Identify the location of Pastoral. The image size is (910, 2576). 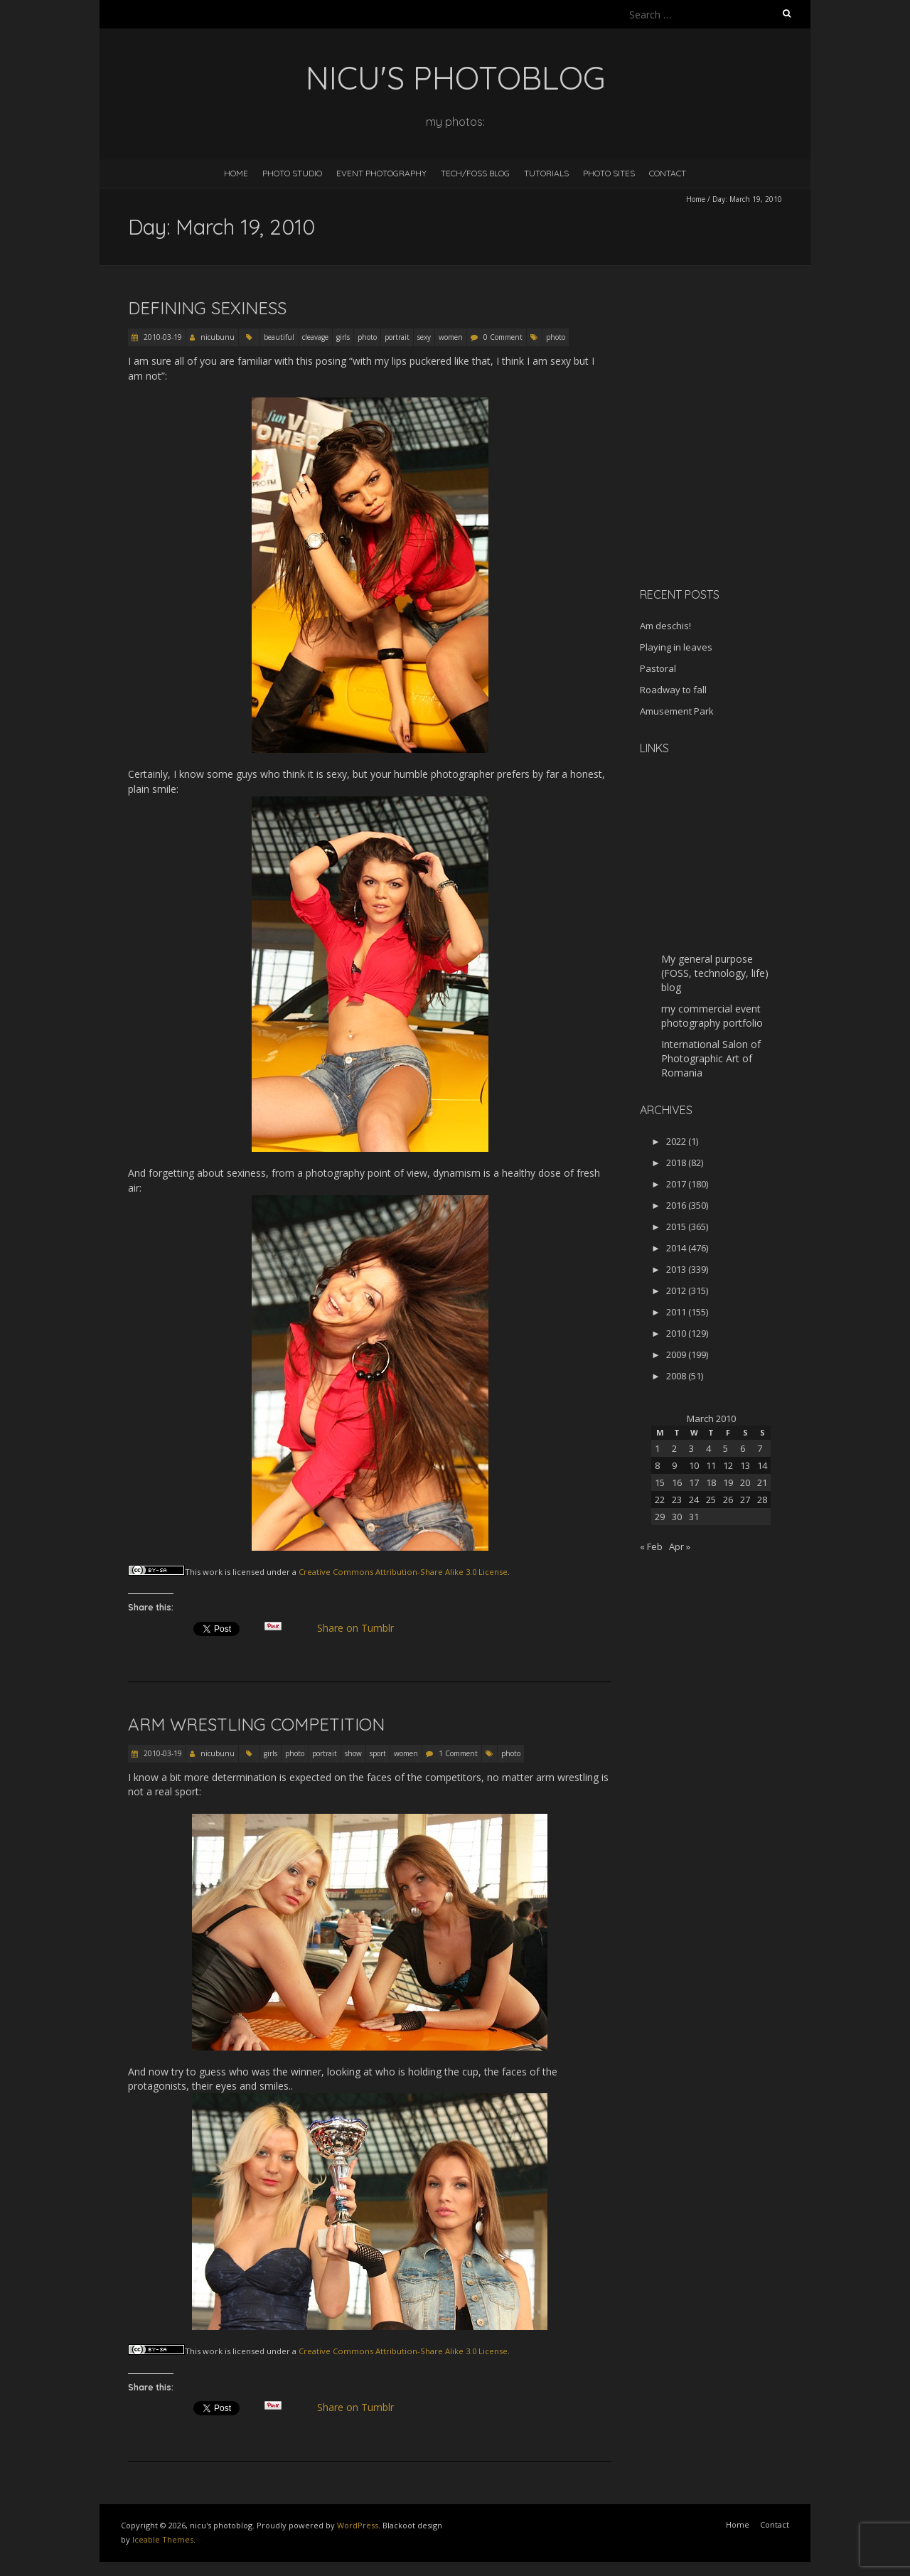
(658, 668).